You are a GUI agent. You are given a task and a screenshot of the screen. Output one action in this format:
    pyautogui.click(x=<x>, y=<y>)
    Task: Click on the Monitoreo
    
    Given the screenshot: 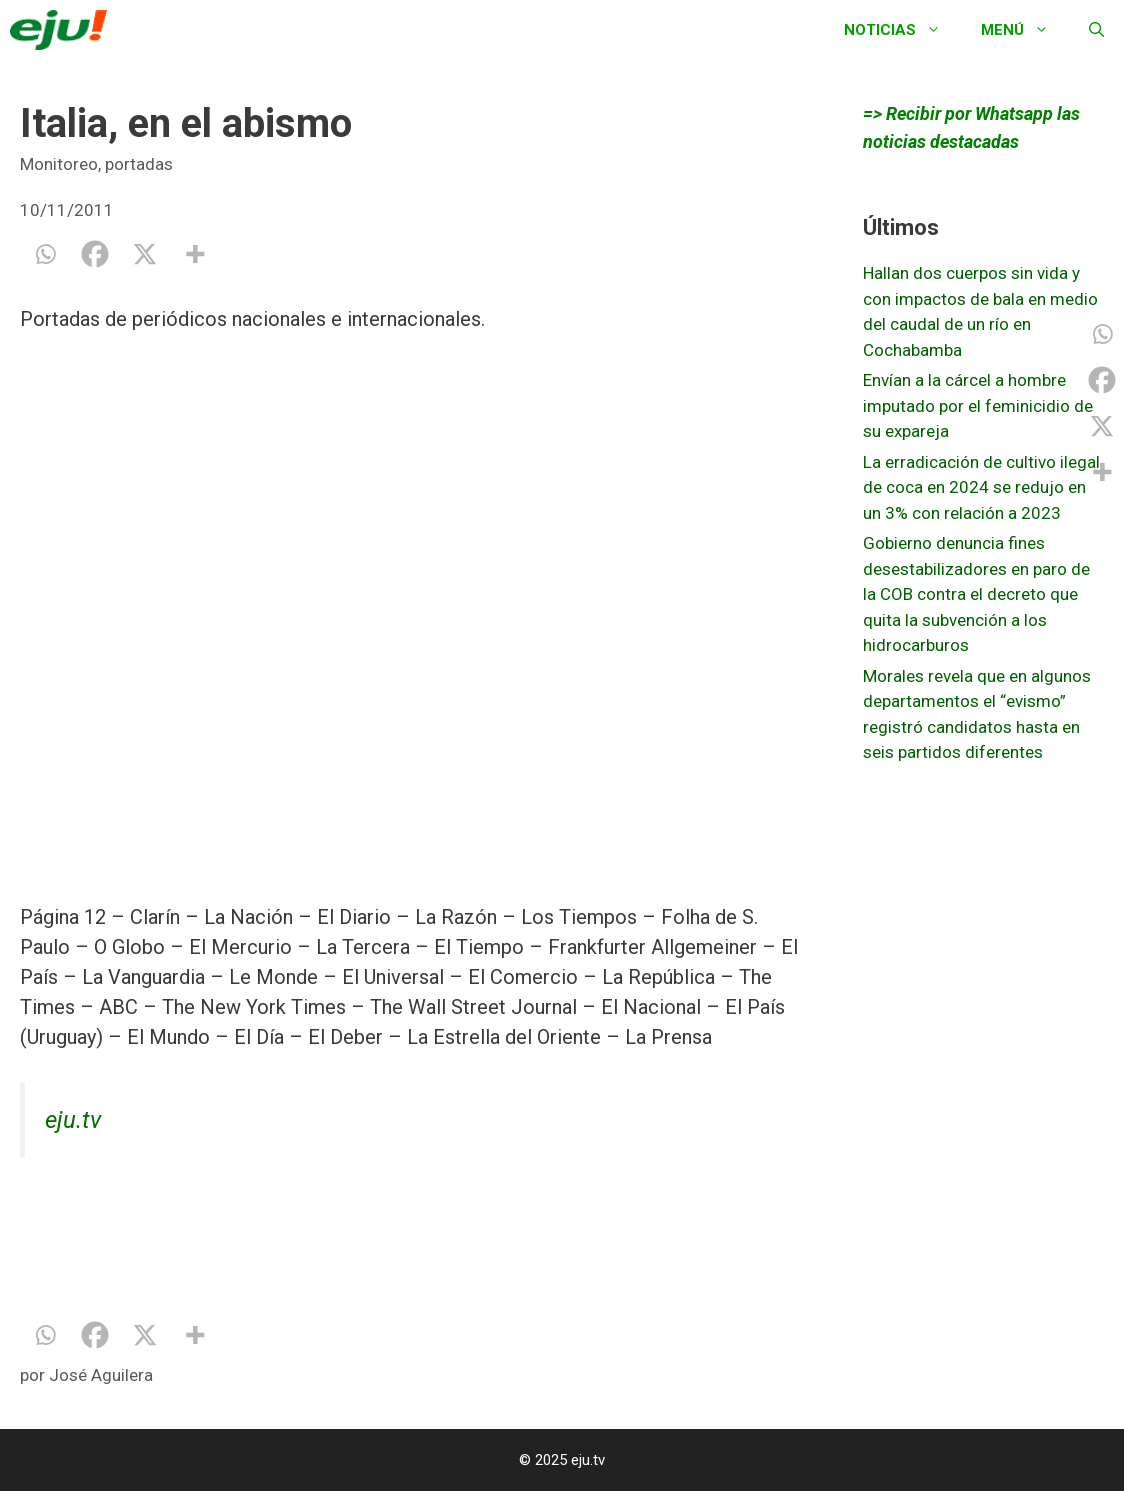 What is the action you would take?
    pyautogui.click(x=59, y=164)
    